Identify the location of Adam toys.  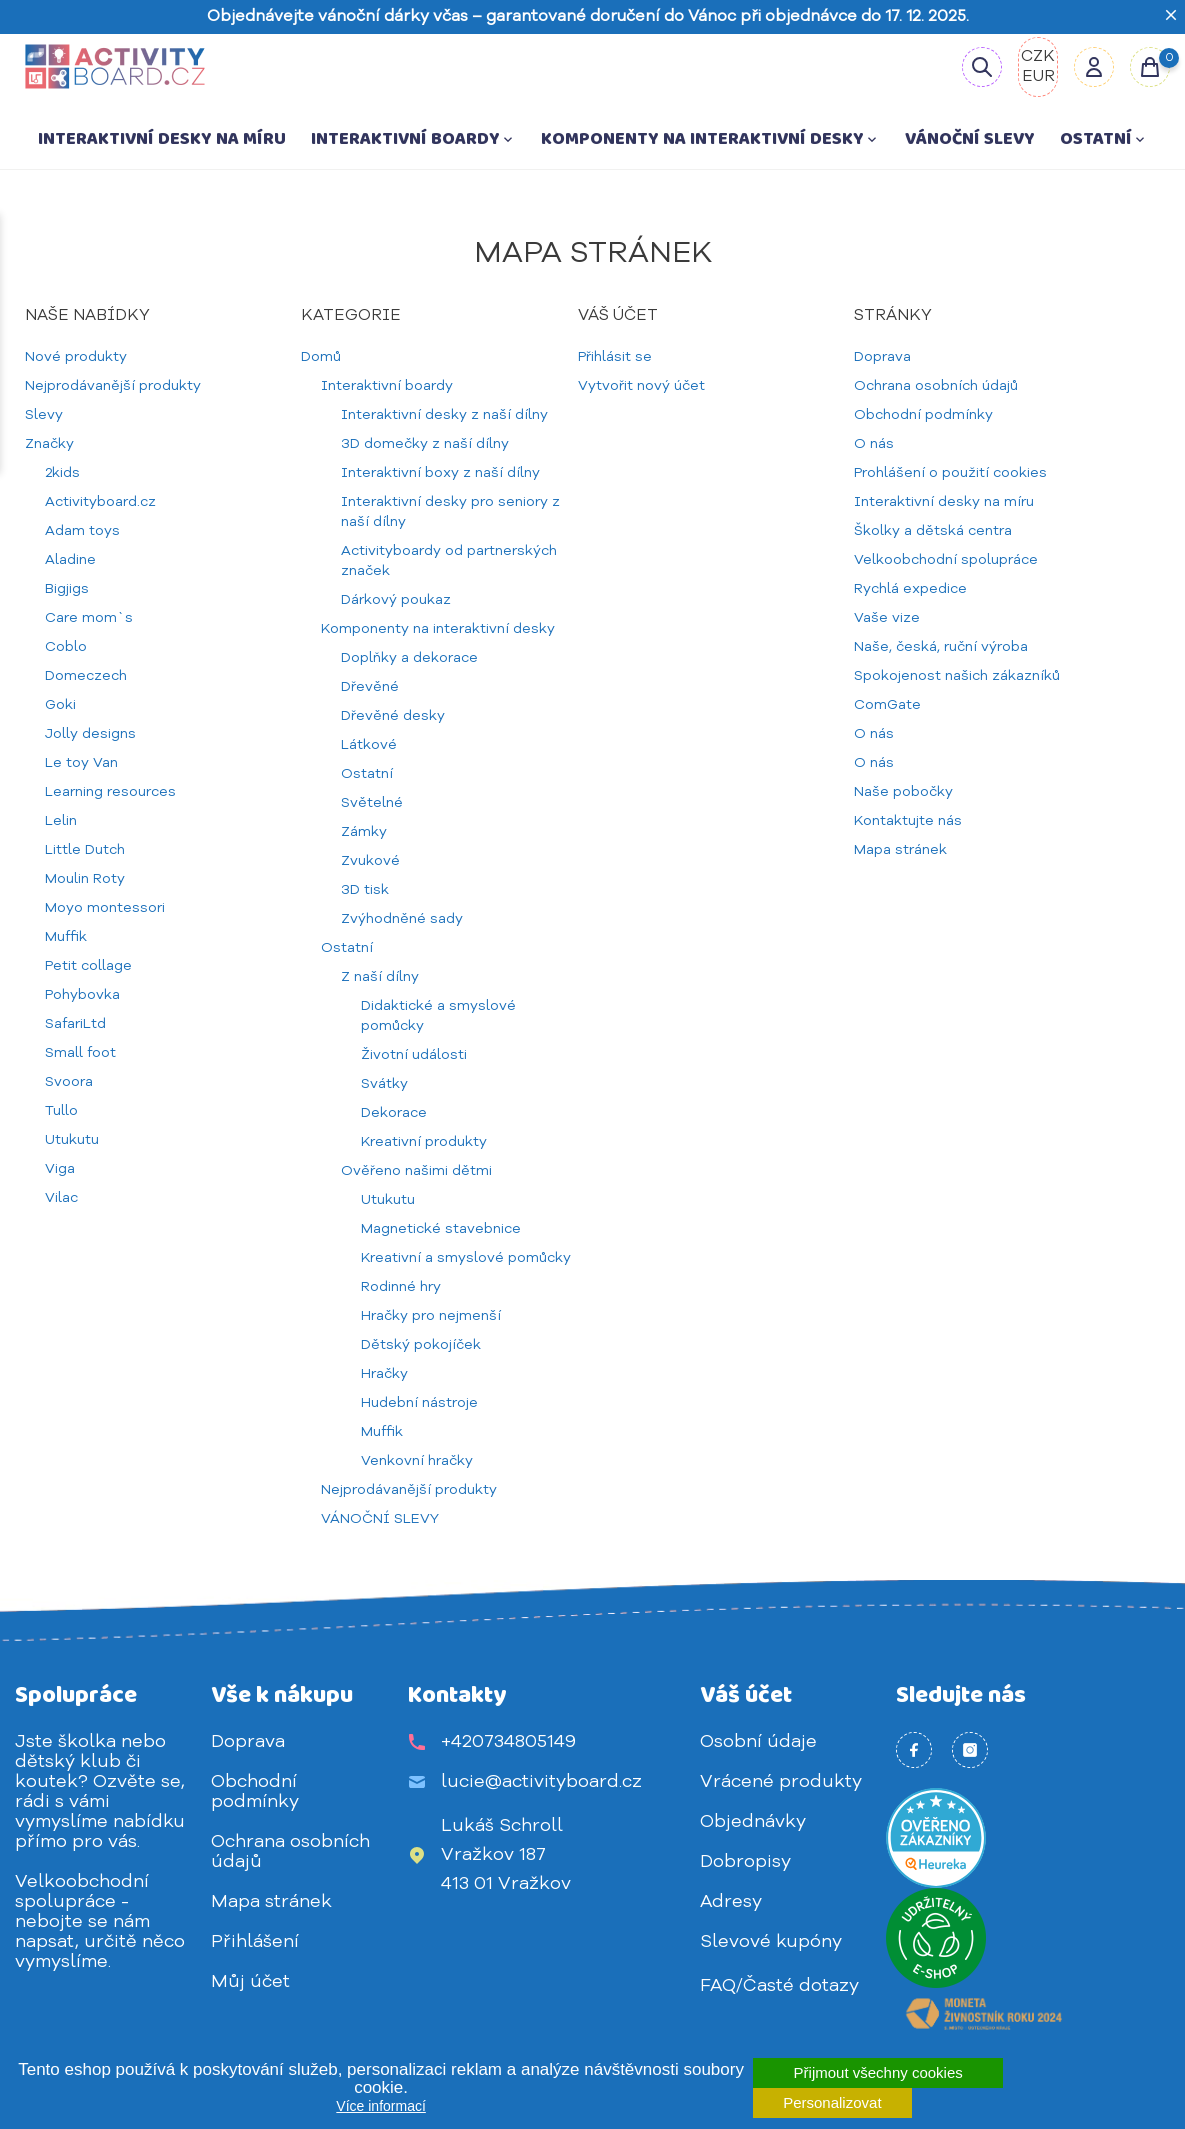
(82, 531).